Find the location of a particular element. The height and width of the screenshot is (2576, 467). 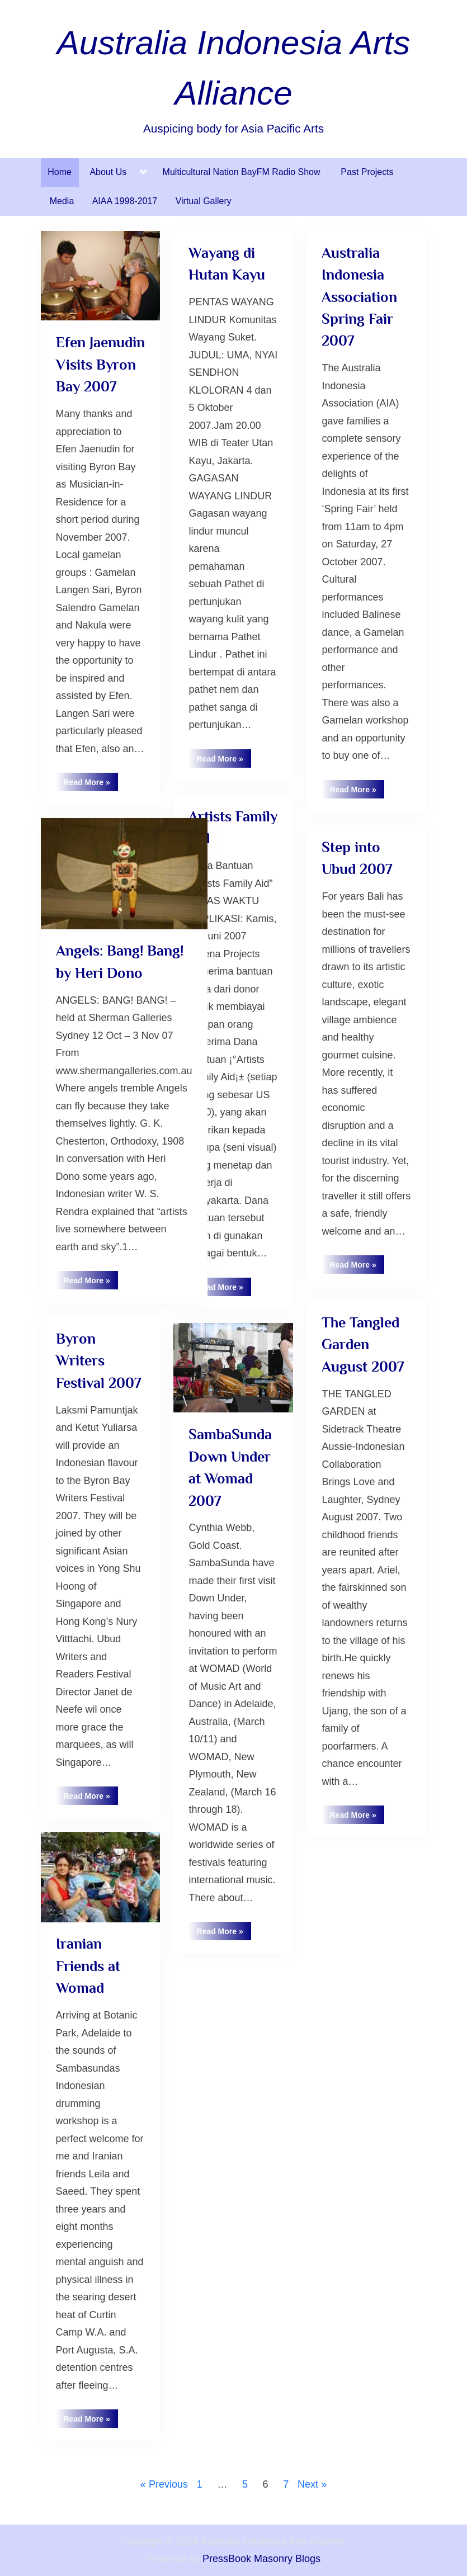

Byron Writers Festival 2007 is located at coordinates (98, 1360).